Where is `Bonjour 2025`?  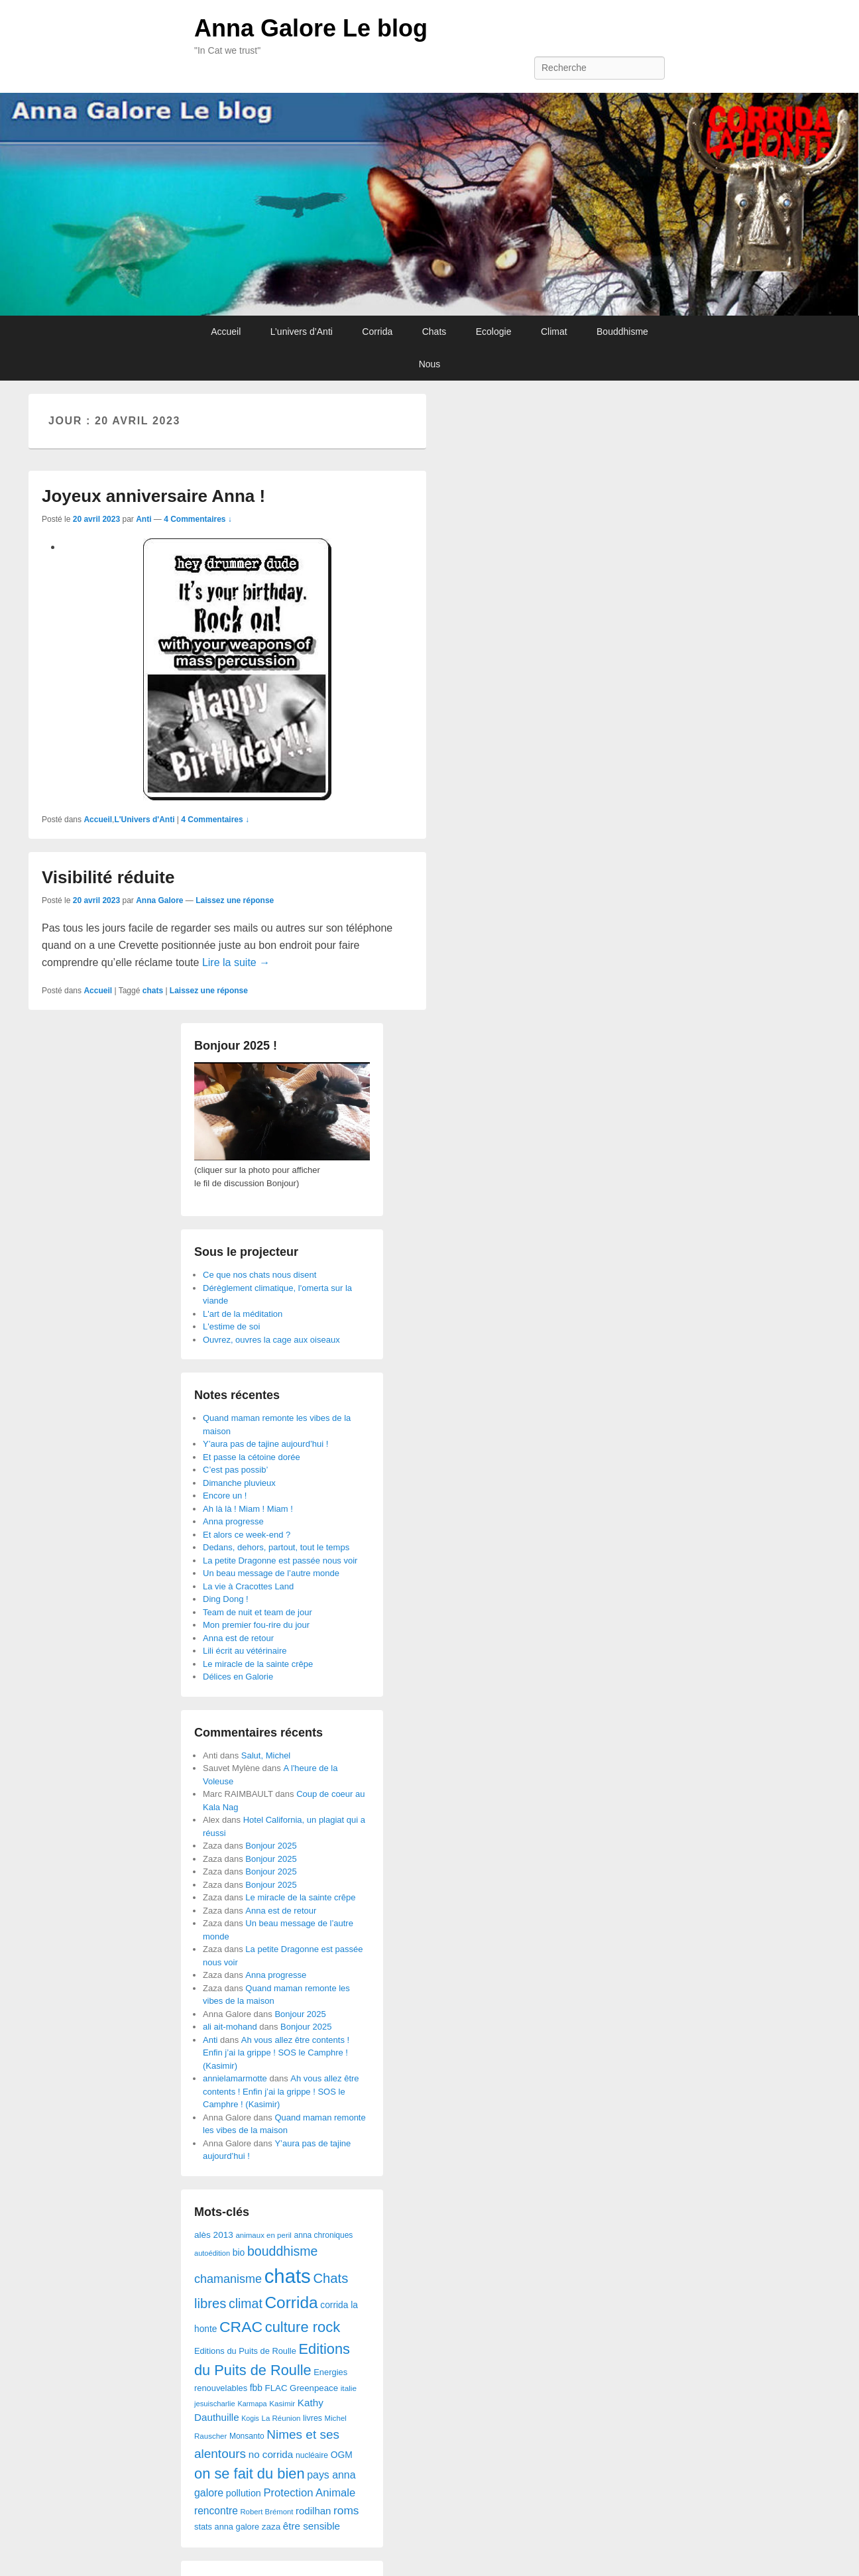 Bonjour 2025 is located at coordinates (270, 1846).